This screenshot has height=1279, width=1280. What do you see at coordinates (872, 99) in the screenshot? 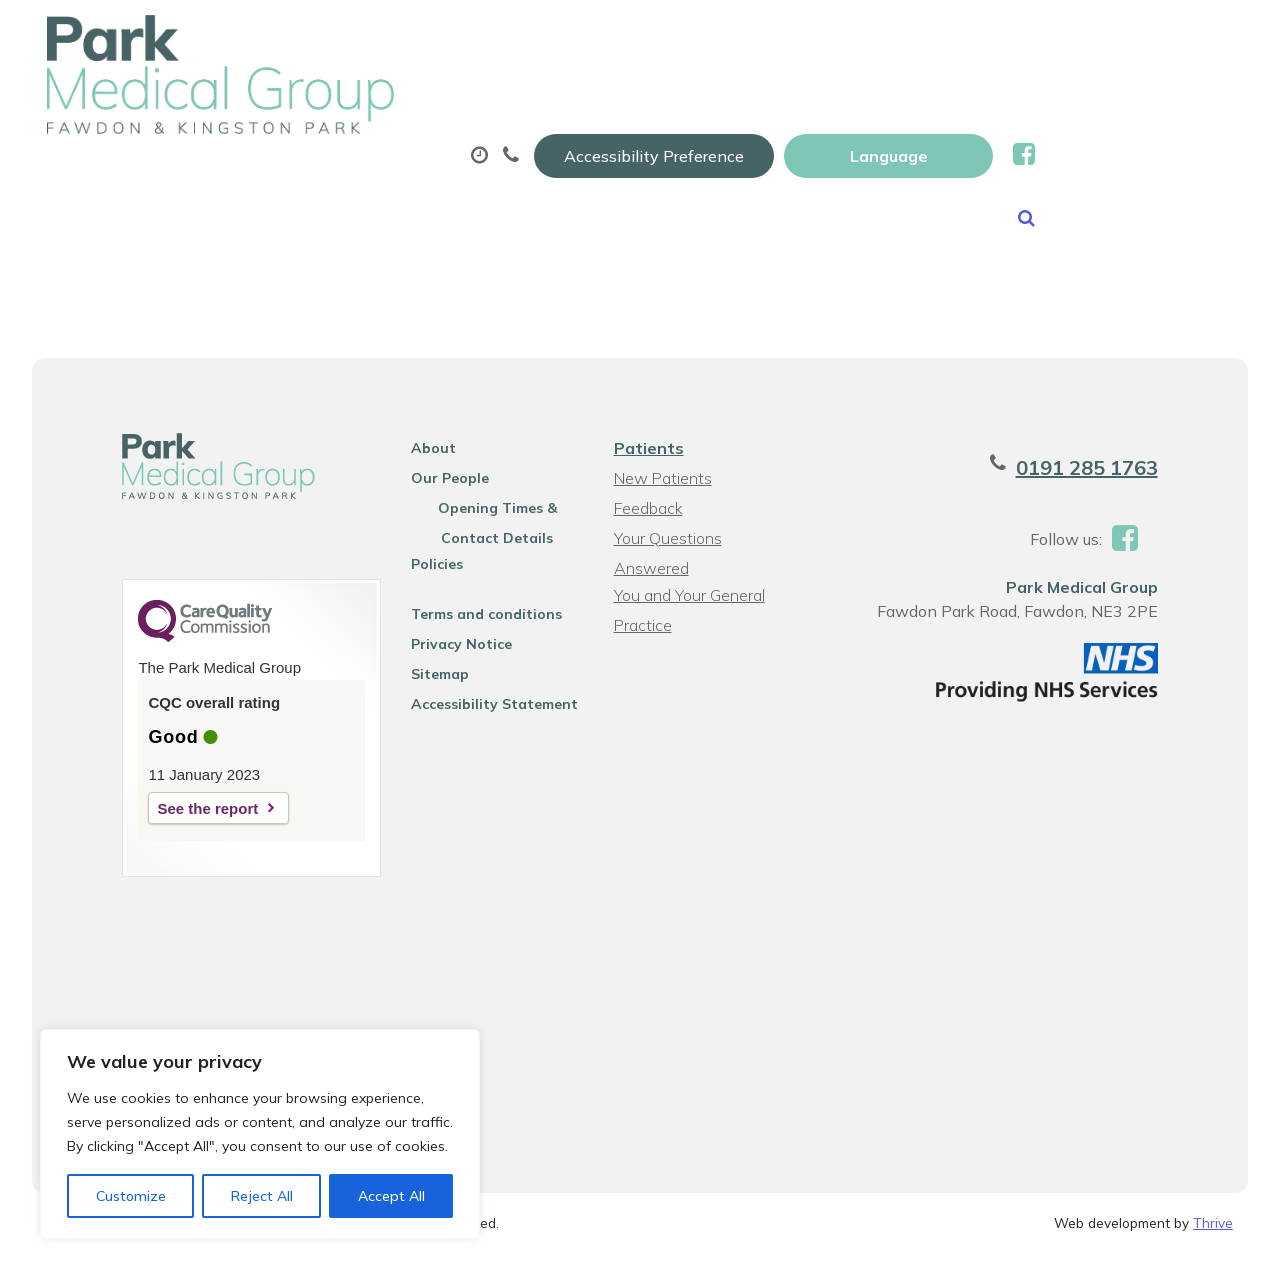
I see `Sick (fit) Notes` at bounding box center [872, 99].